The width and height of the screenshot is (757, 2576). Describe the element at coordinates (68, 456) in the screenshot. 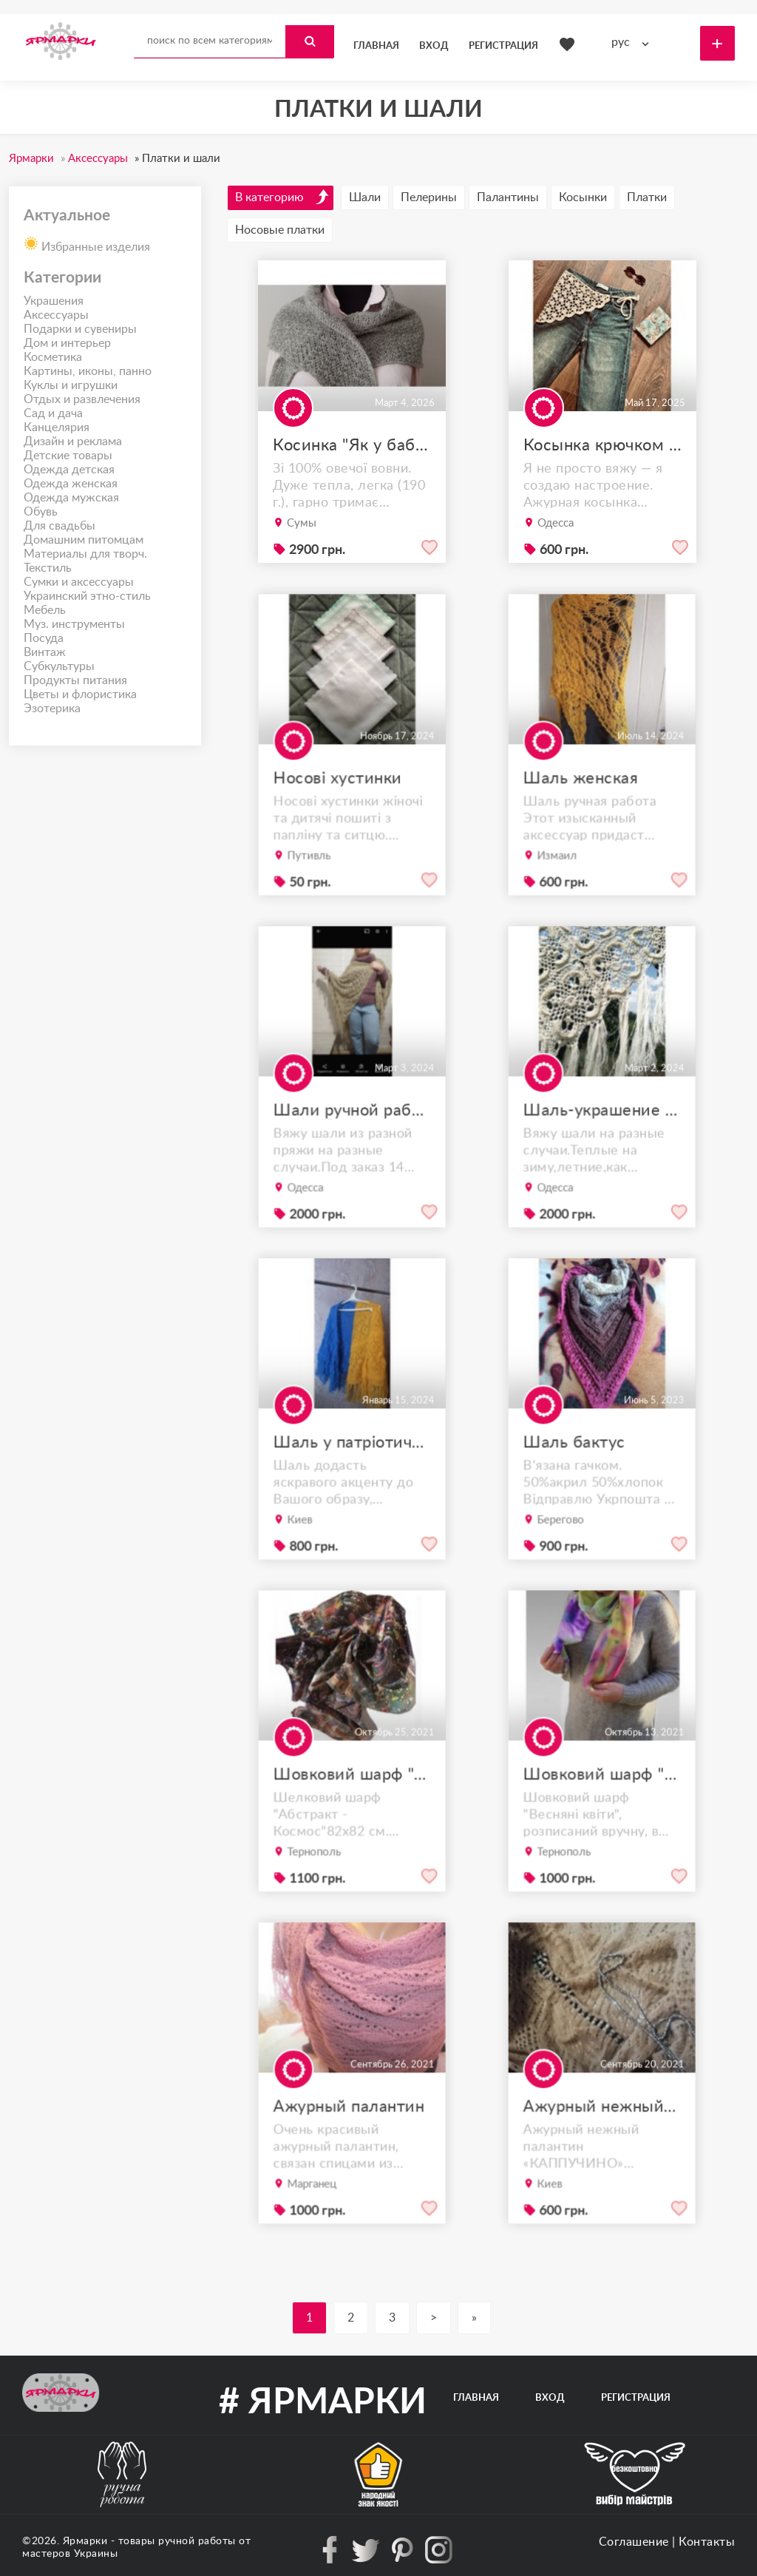

I see `Детские товары` at that location.